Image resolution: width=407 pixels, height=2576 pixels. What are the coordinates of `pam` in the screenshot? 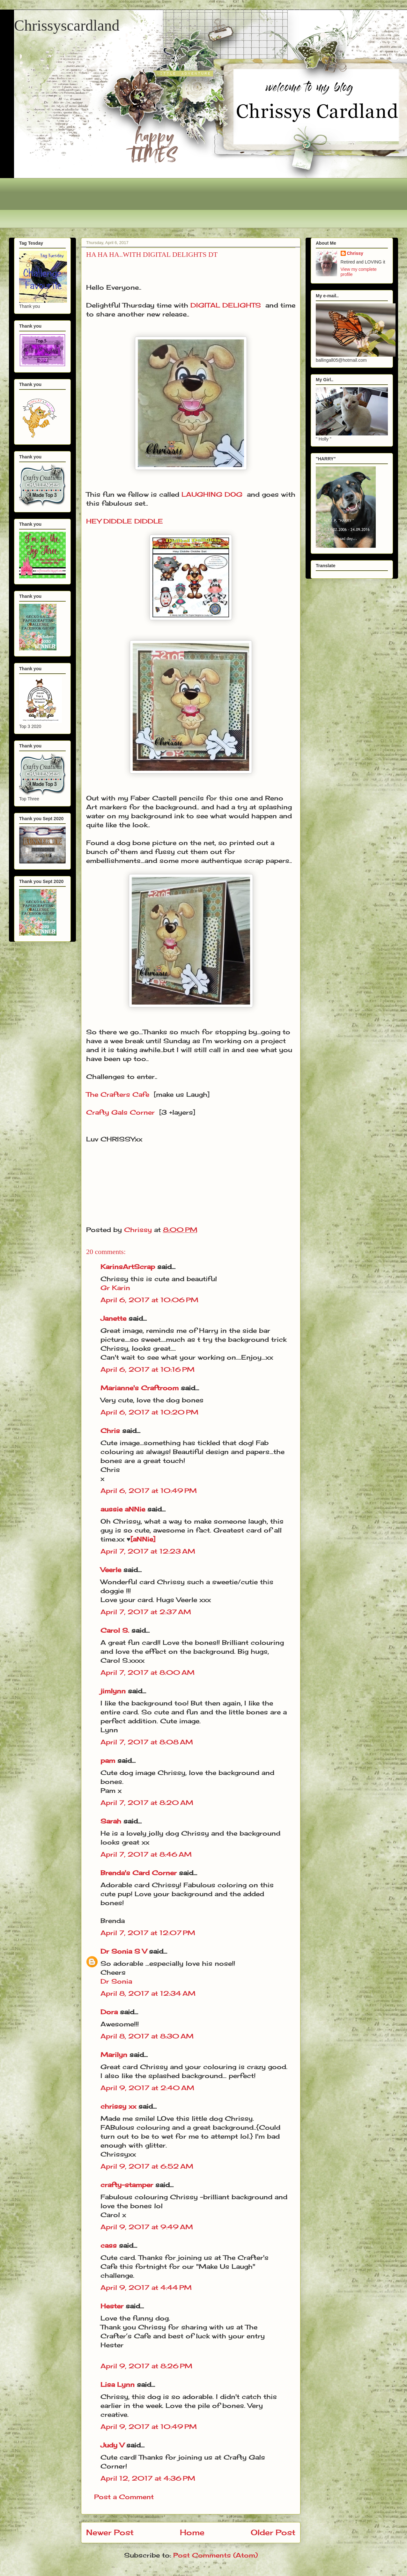 It's located at (107, 1760).